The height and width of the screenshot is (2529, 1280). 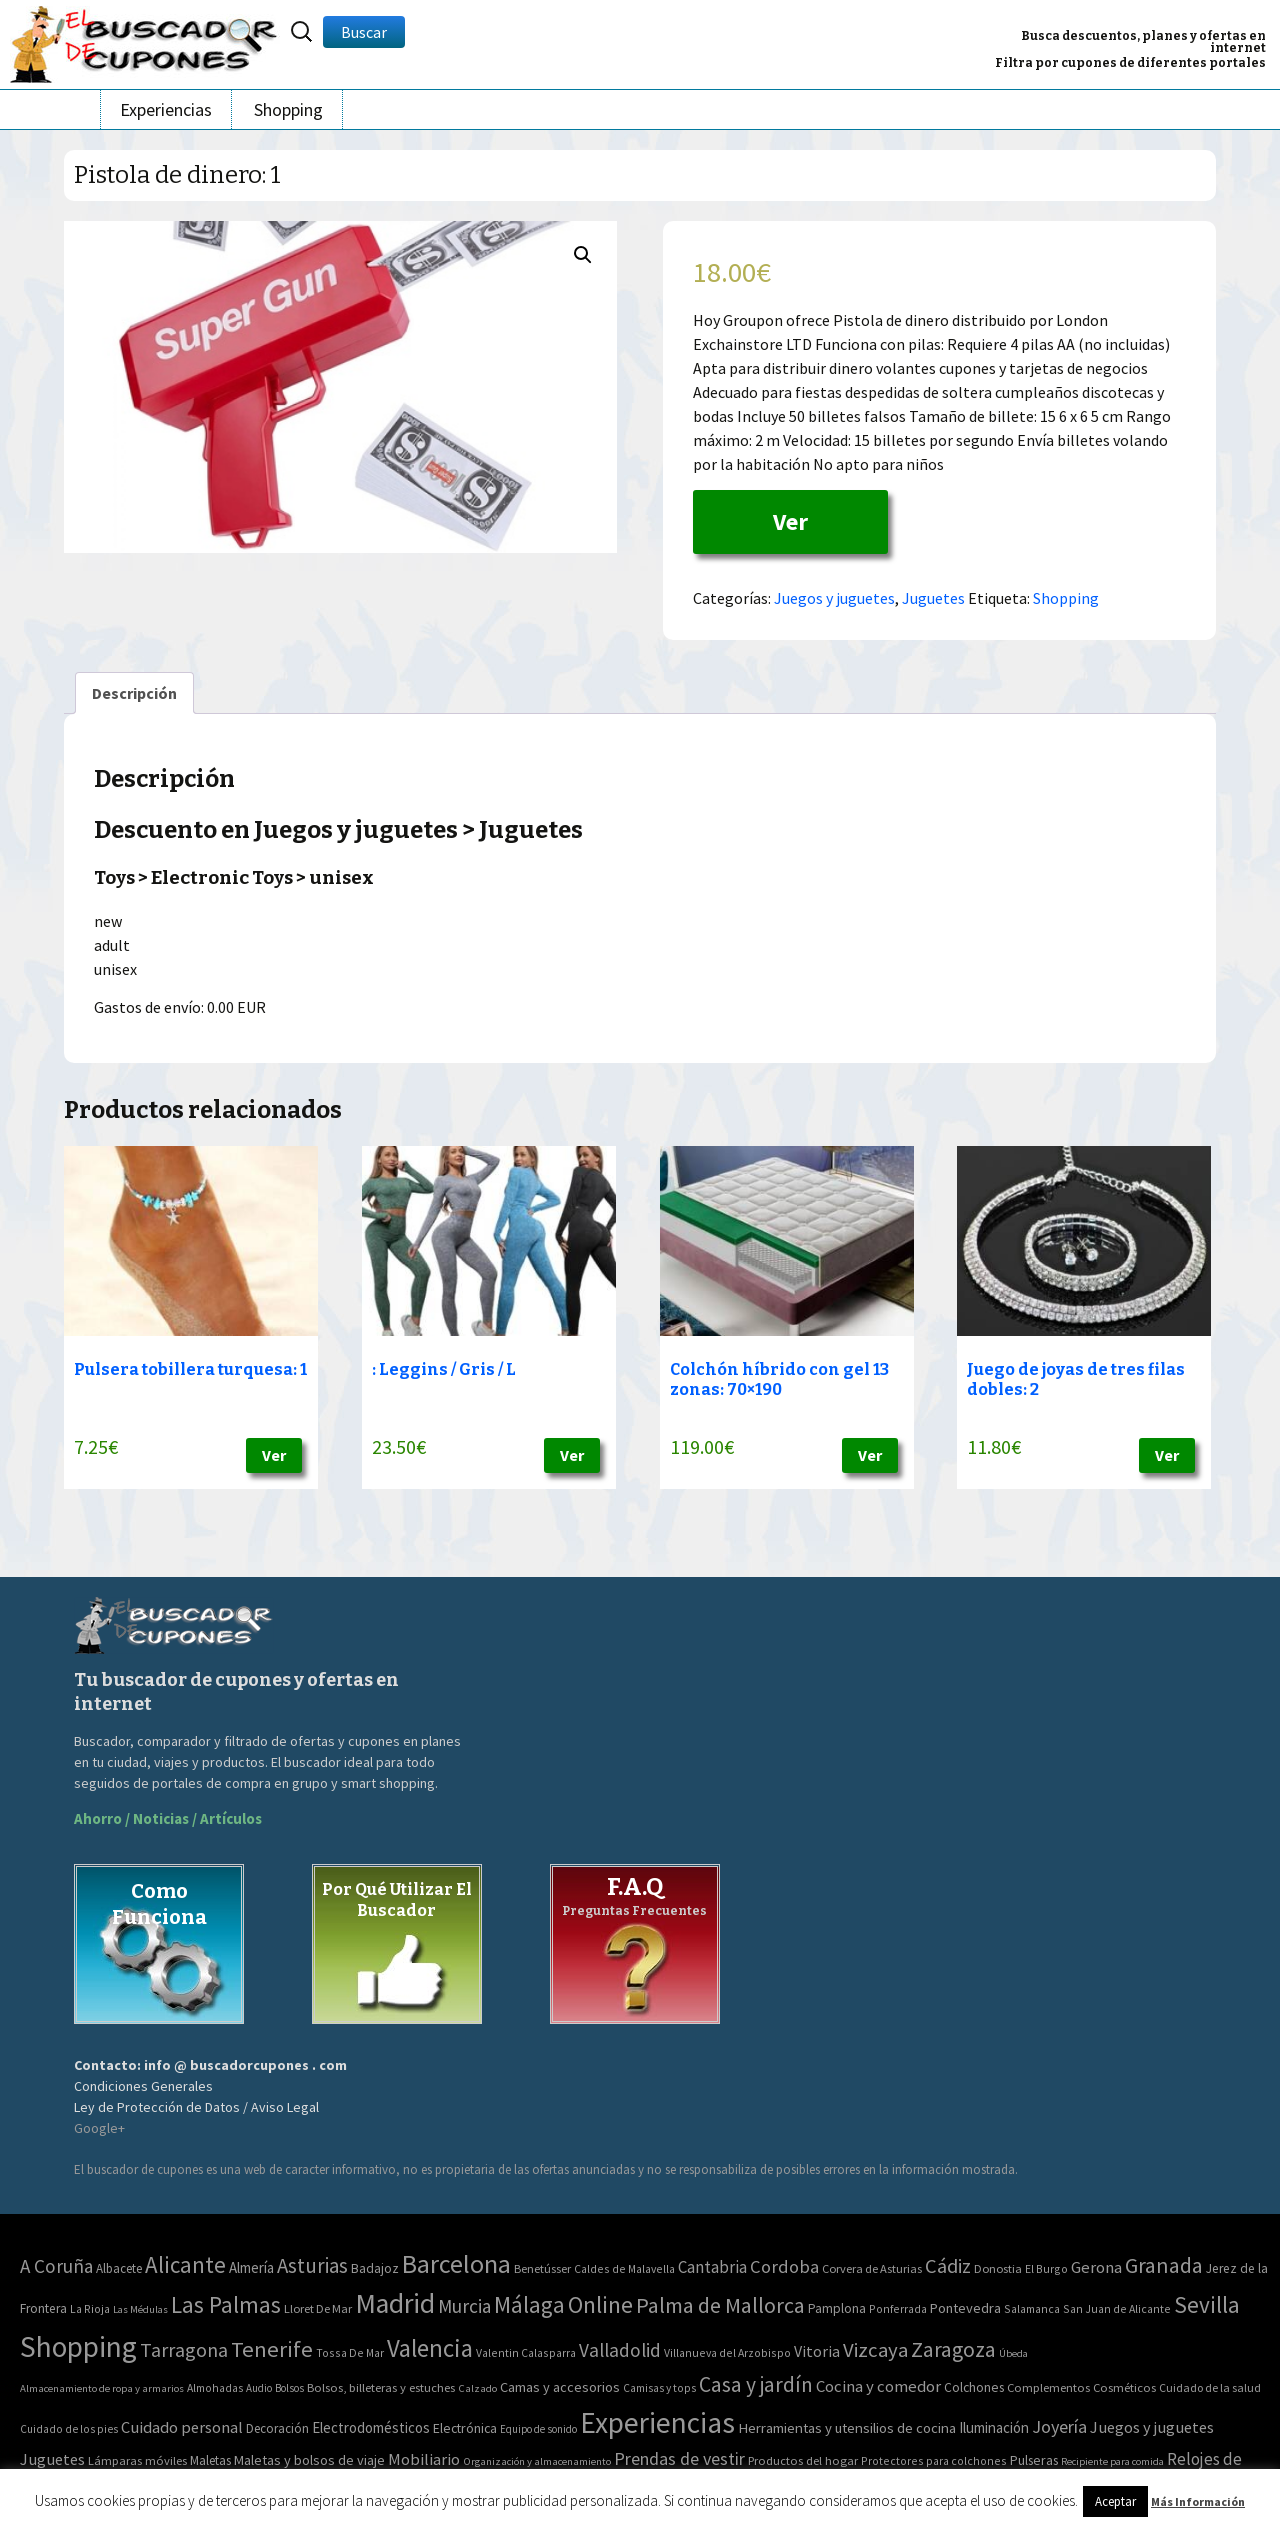 What do you see at coordinates (119, 2268) in the screenshot?
I see `Albacete [Albacete (4 elementos)]` at bounding box center [119, 2268].